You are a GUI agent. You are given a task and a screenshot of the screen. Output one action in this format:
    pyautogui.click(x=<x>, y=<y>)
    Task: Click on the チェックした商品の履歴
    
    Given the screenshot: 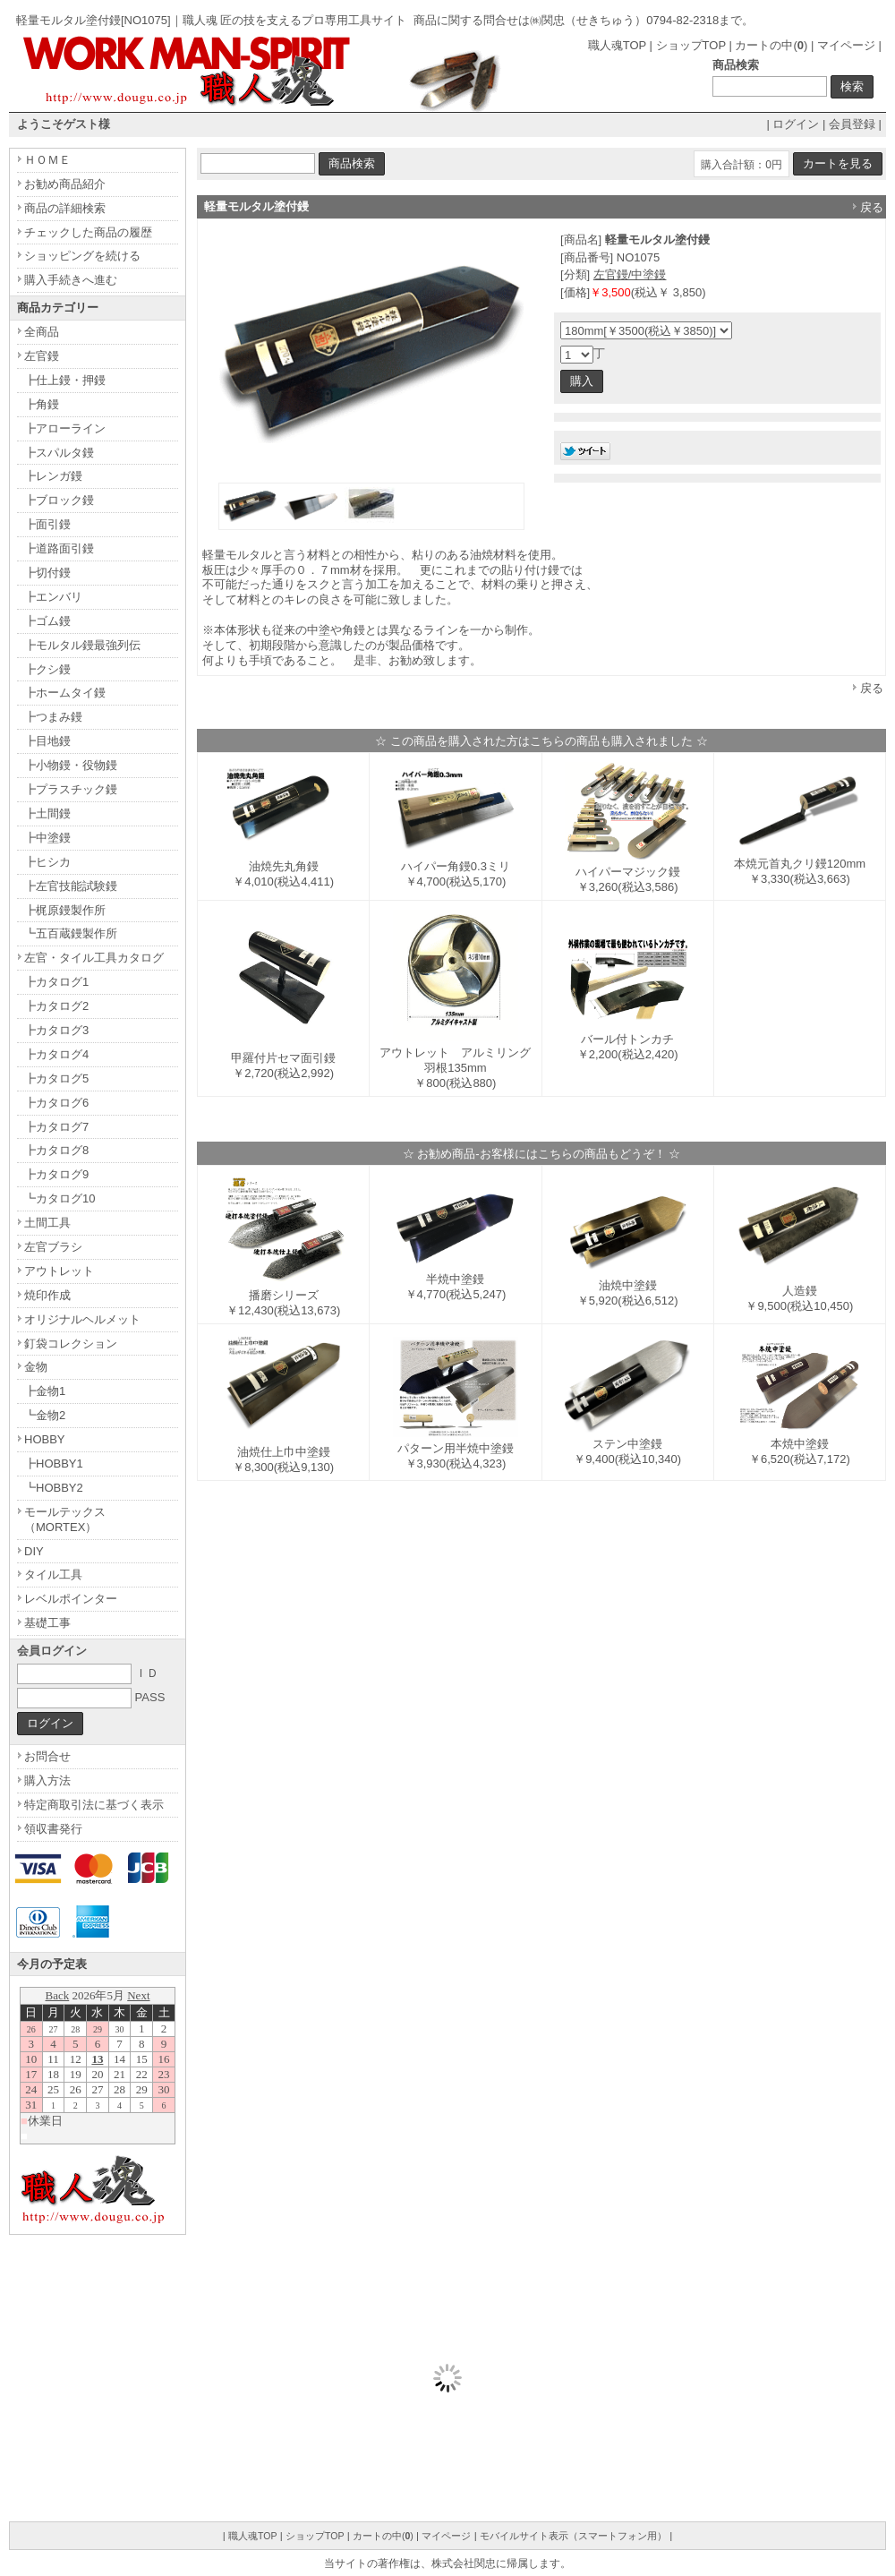 What is the action you would take?
    pyautogui.click(x=88, y=232)
    